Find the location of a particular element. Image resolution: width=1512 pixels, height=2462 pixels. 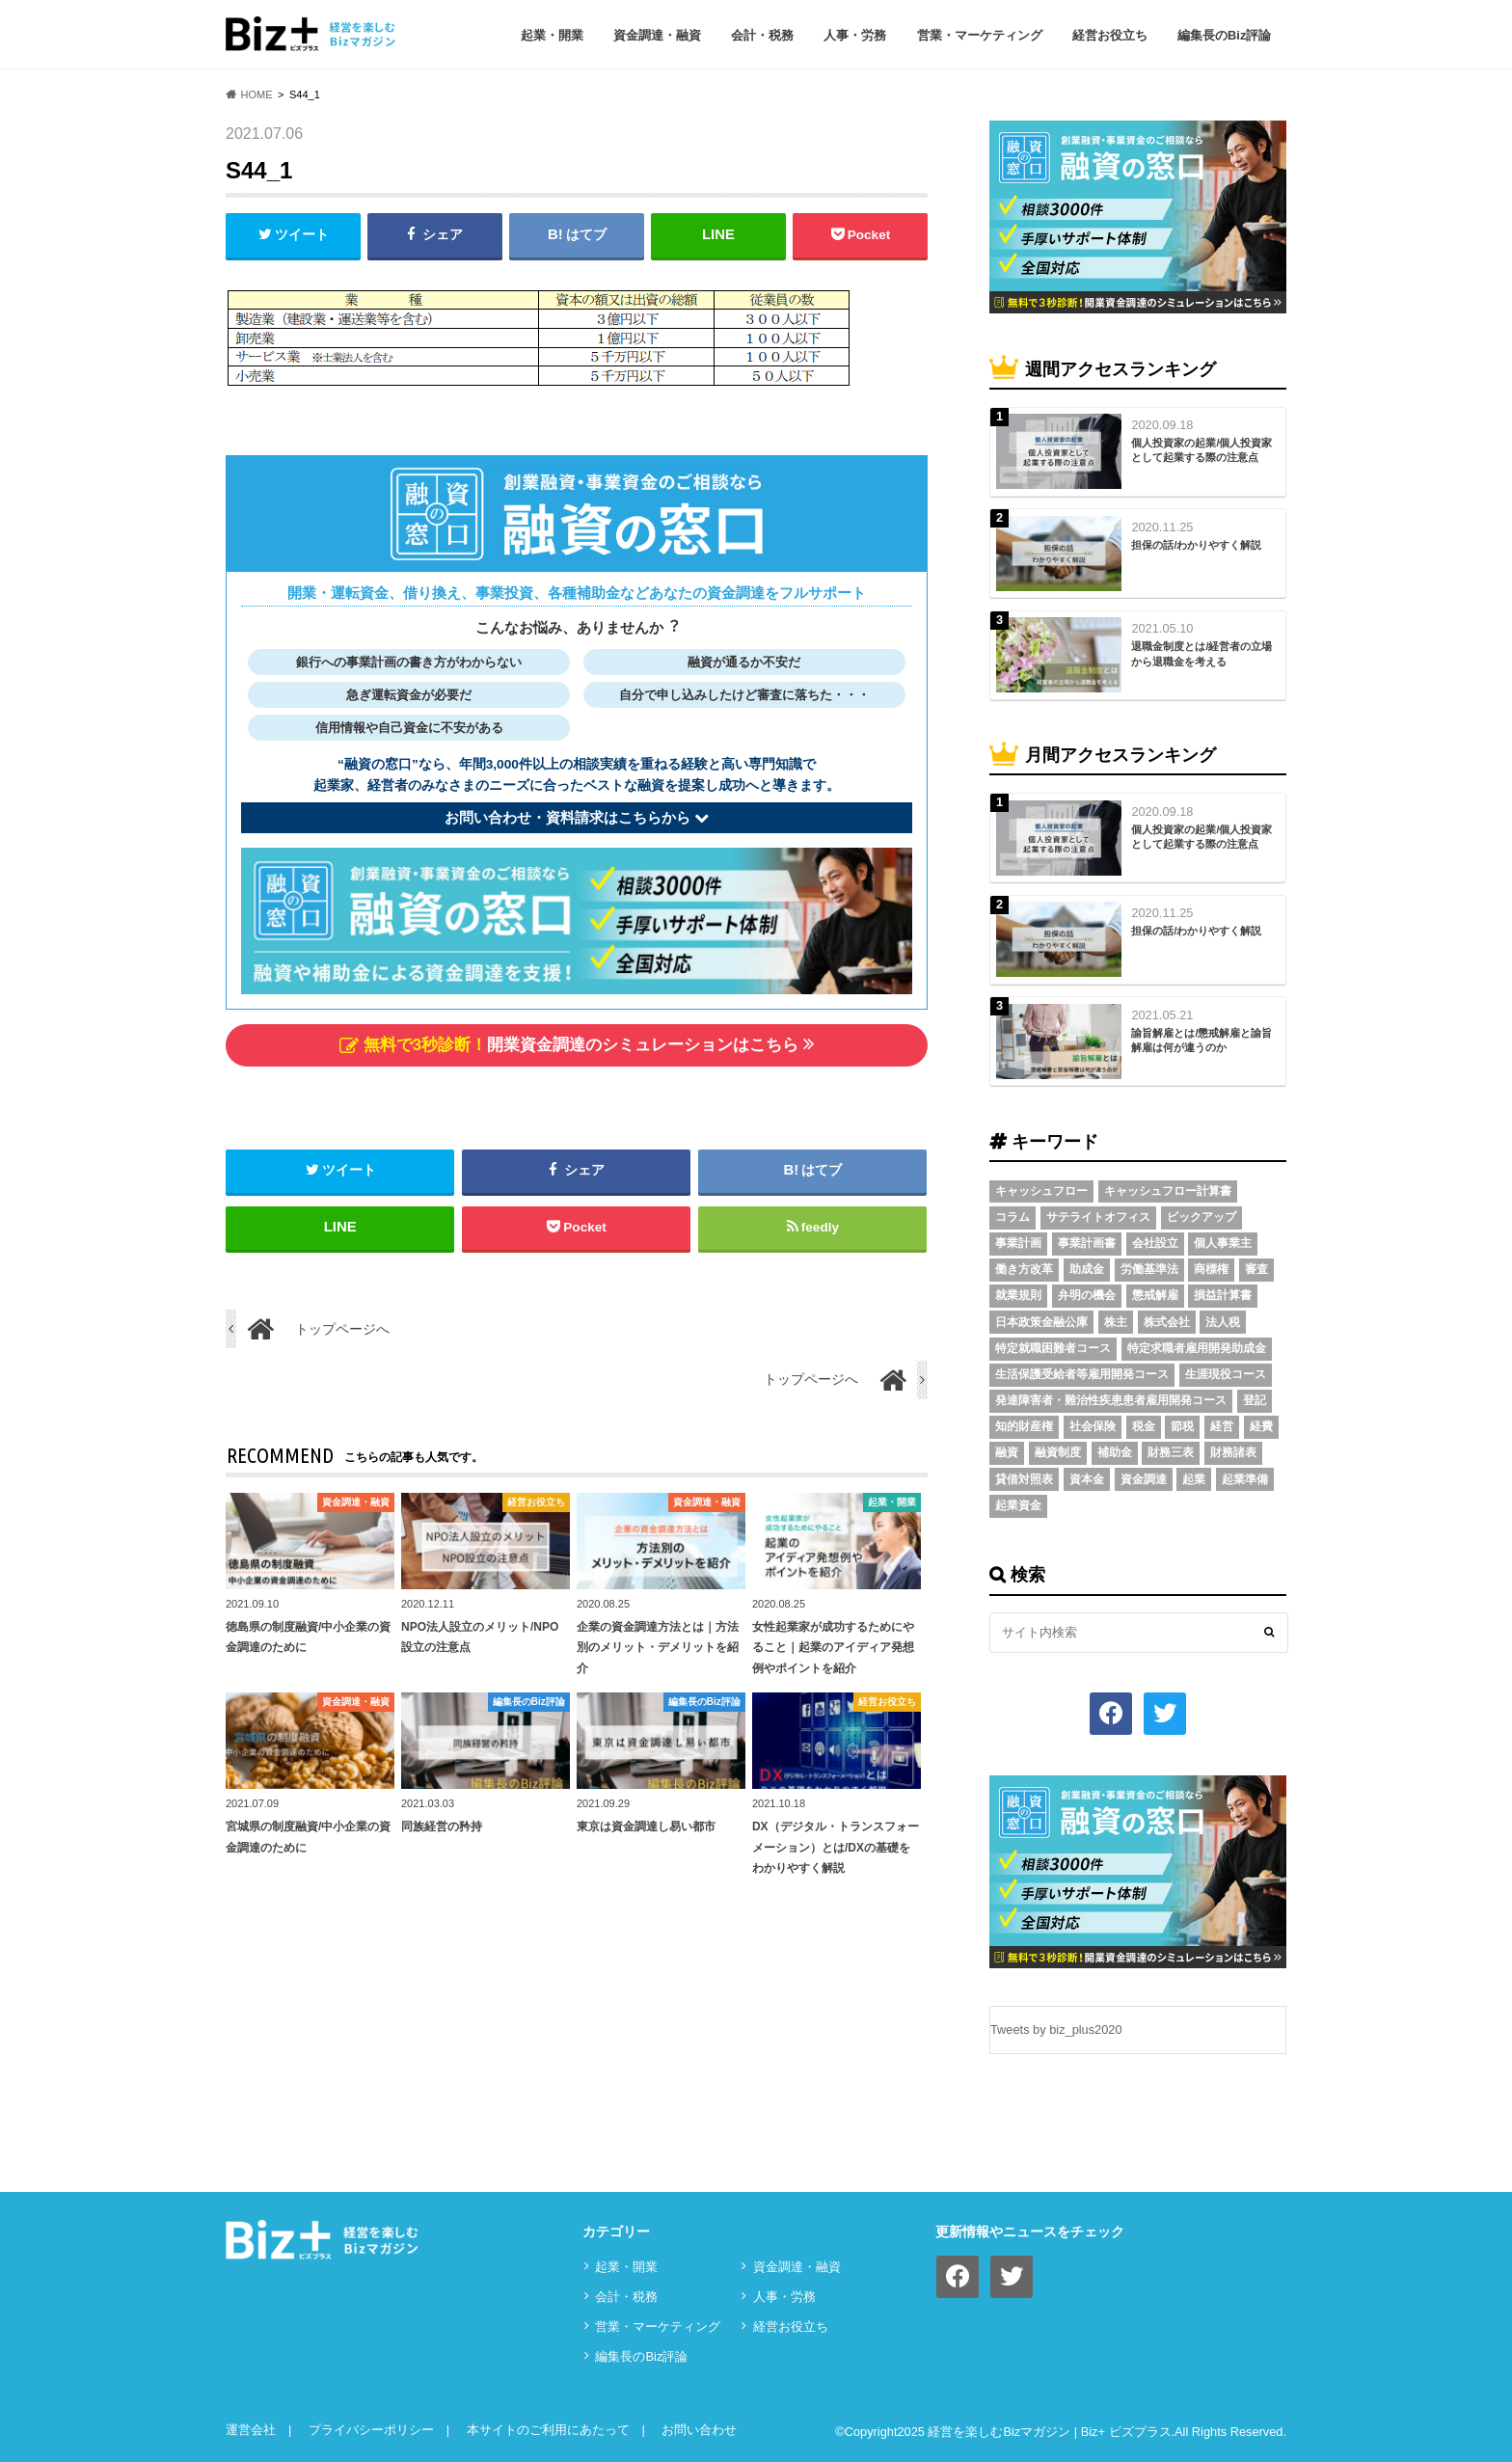

起業 [起業 (3個の項目)] is located at coordinates (1193, 1479).